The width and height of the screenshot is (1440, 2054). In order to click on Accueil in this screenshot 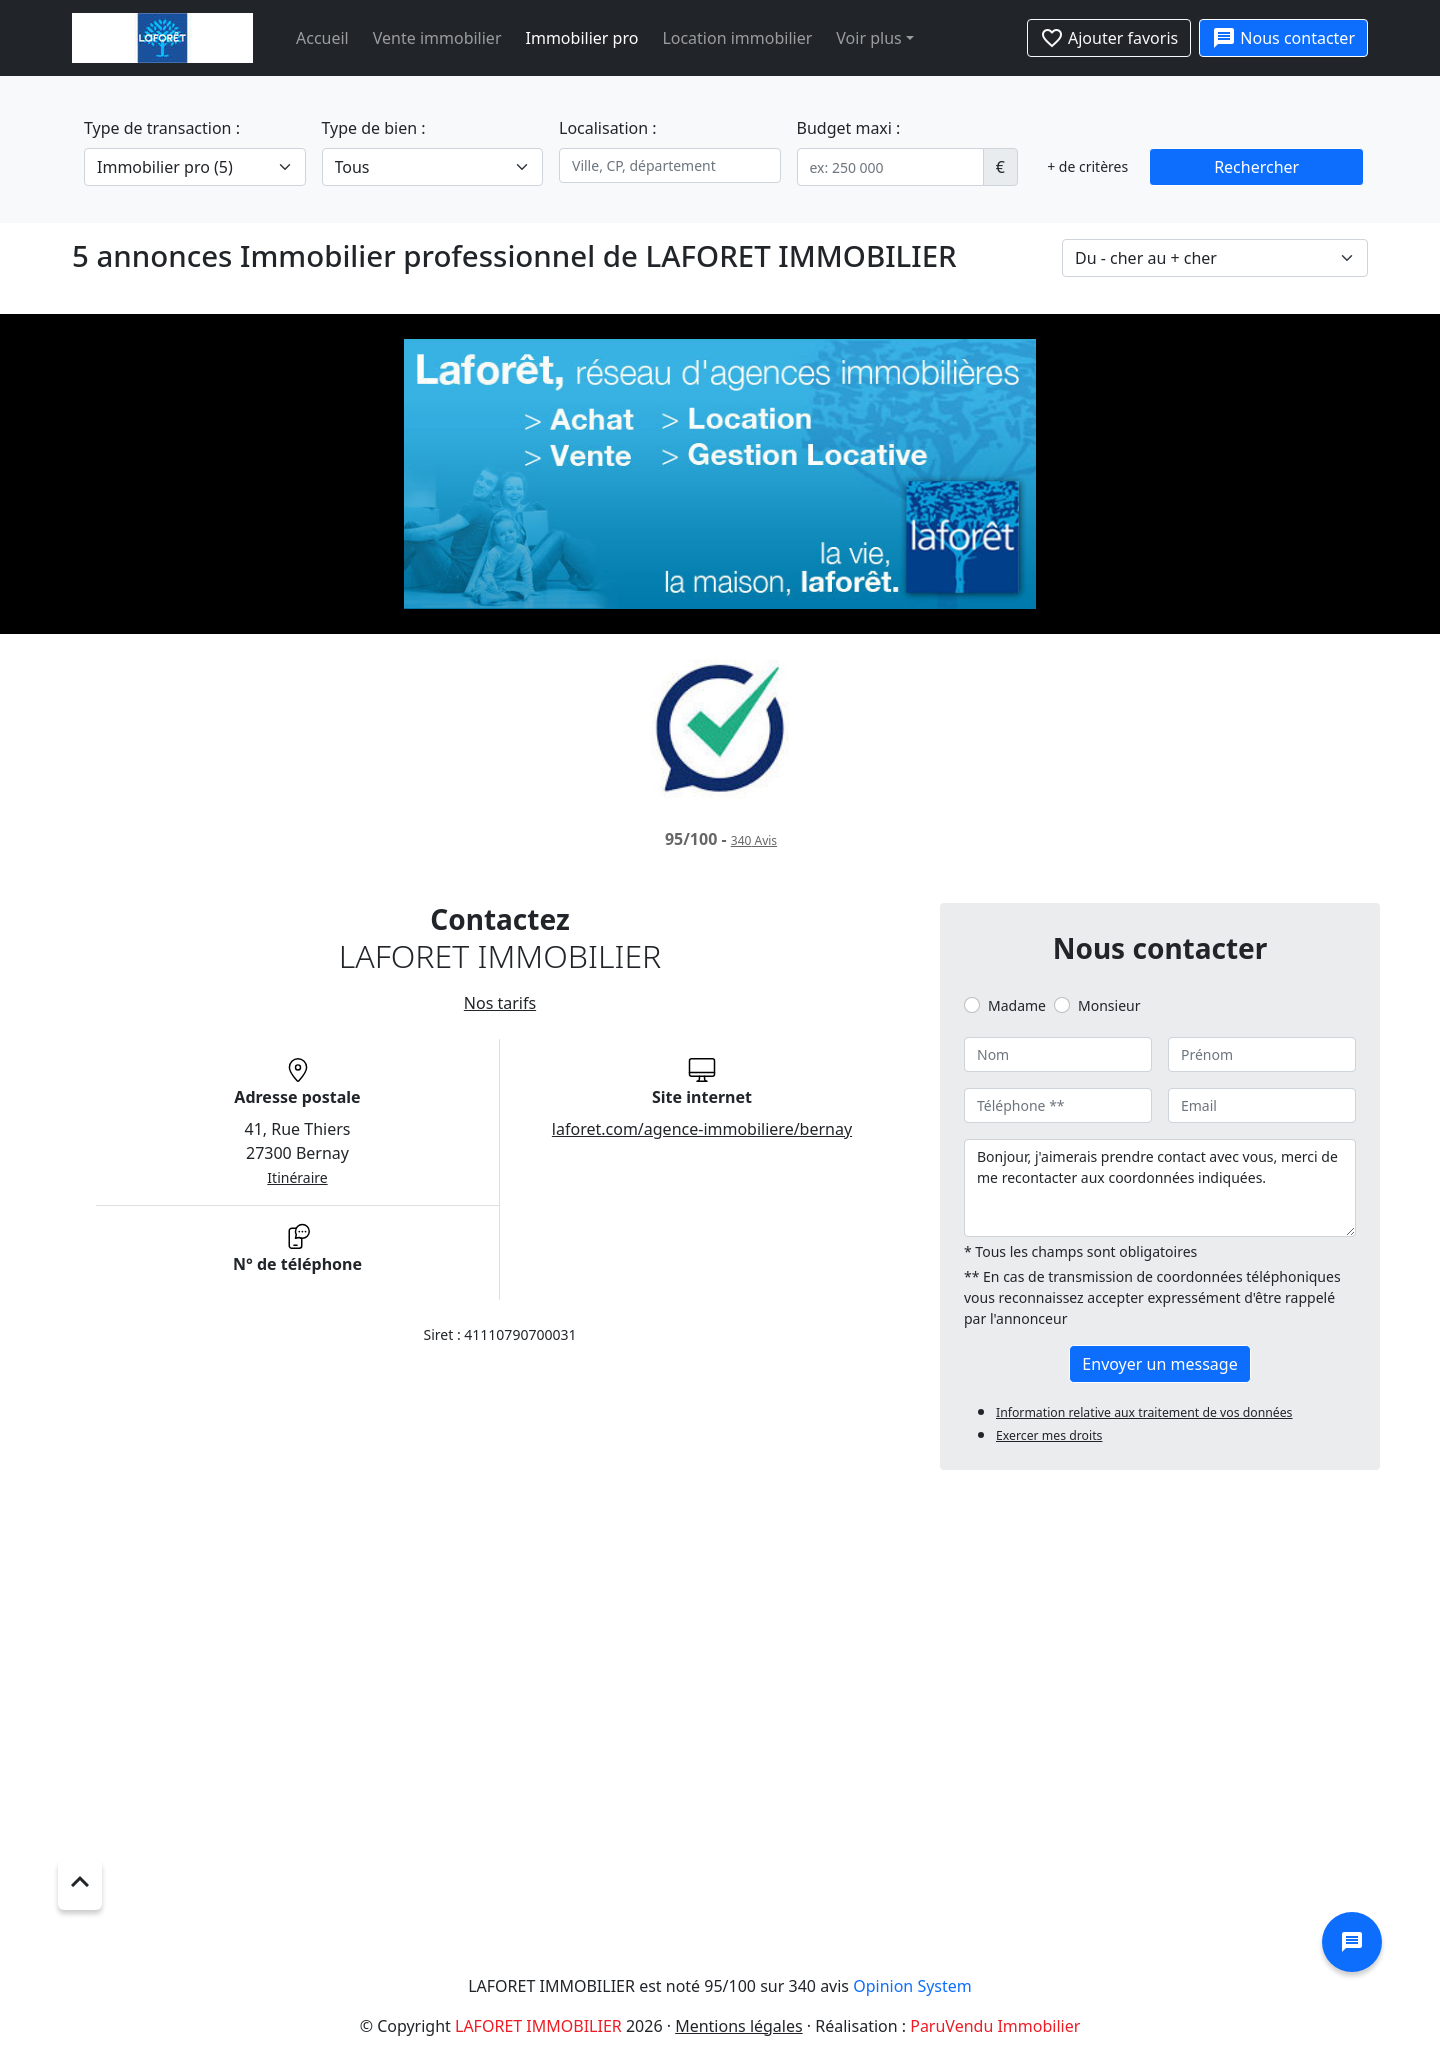, I will do `click(322, 38)`.